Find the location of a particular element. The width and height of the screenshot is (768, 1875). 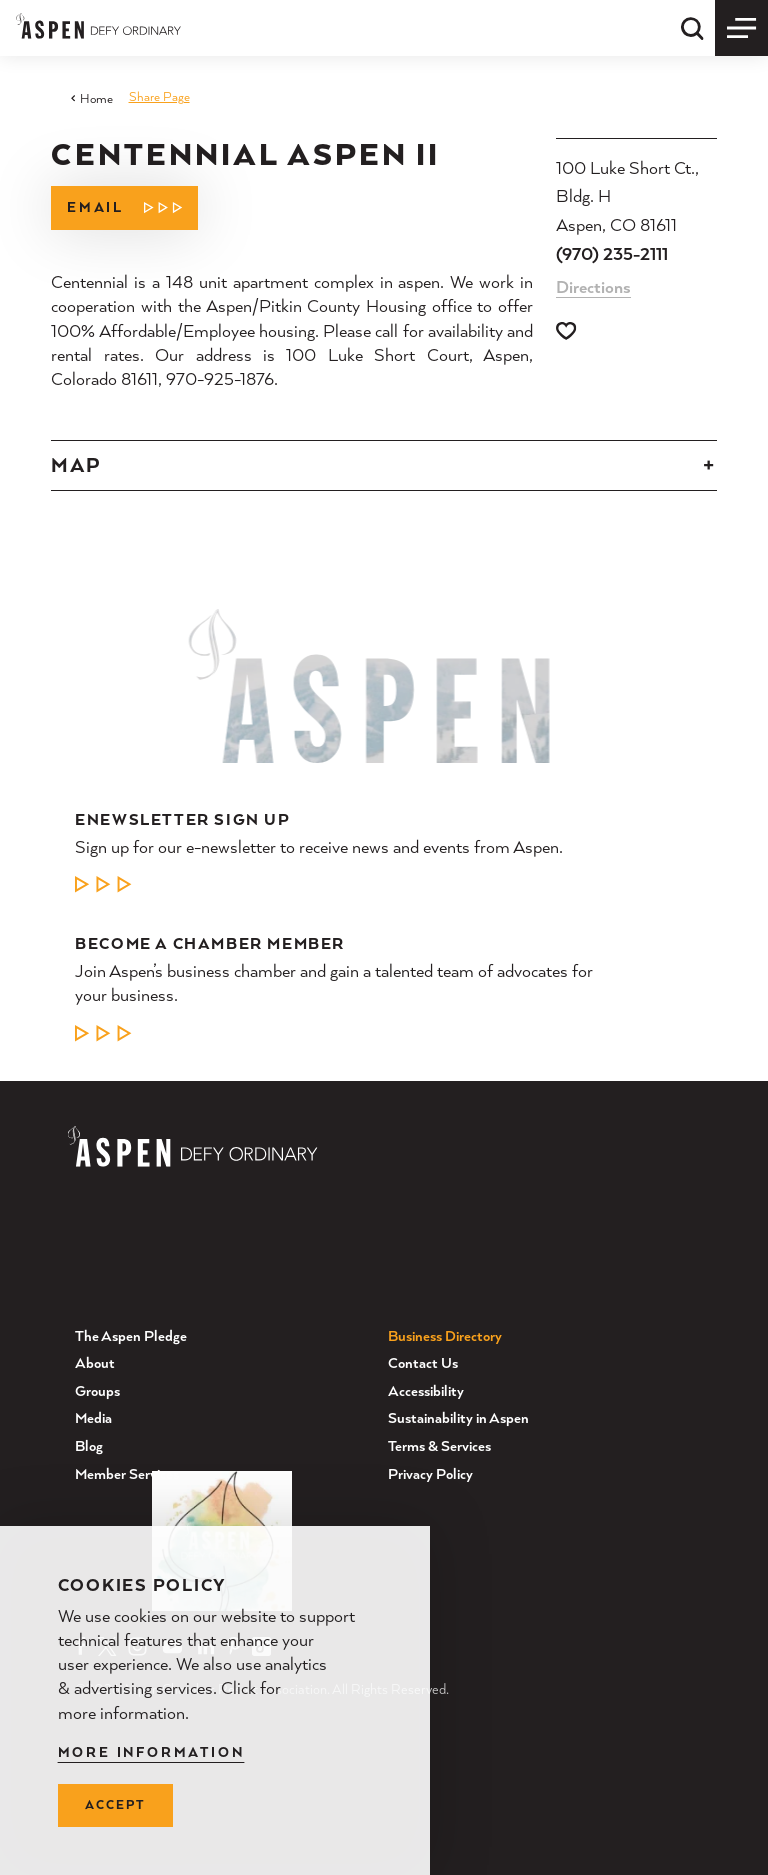

Member Services is located at coordinates (127, 1472).